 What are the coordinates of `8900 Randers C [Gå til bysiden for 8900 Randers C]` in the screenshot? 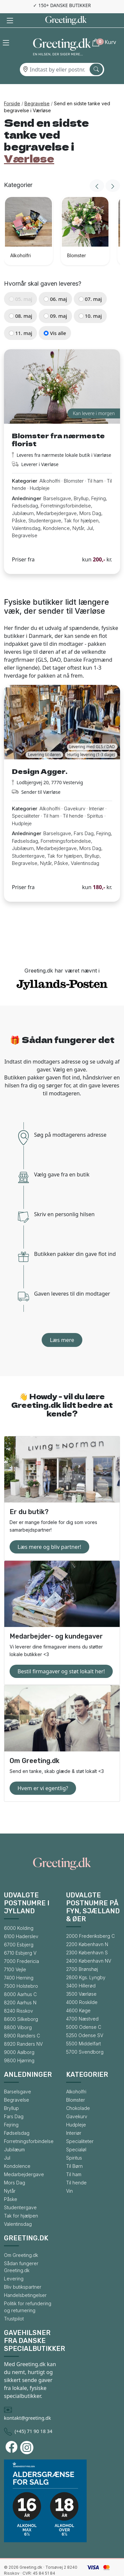 It's located at (22, 2021).